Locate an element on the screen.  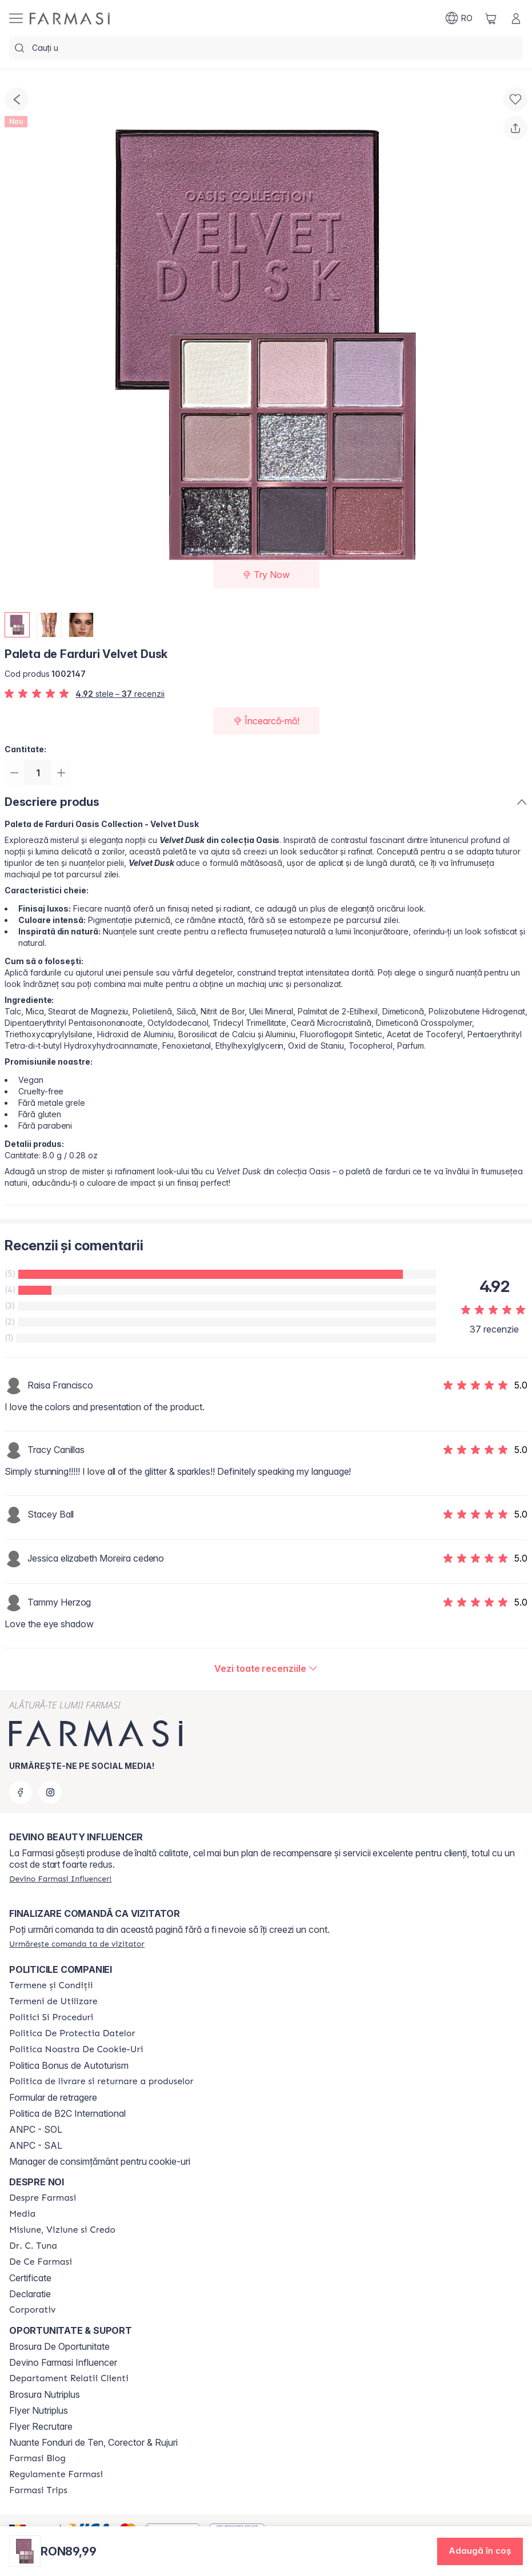
[/farmasi/] is located at coordinates (70, 18).